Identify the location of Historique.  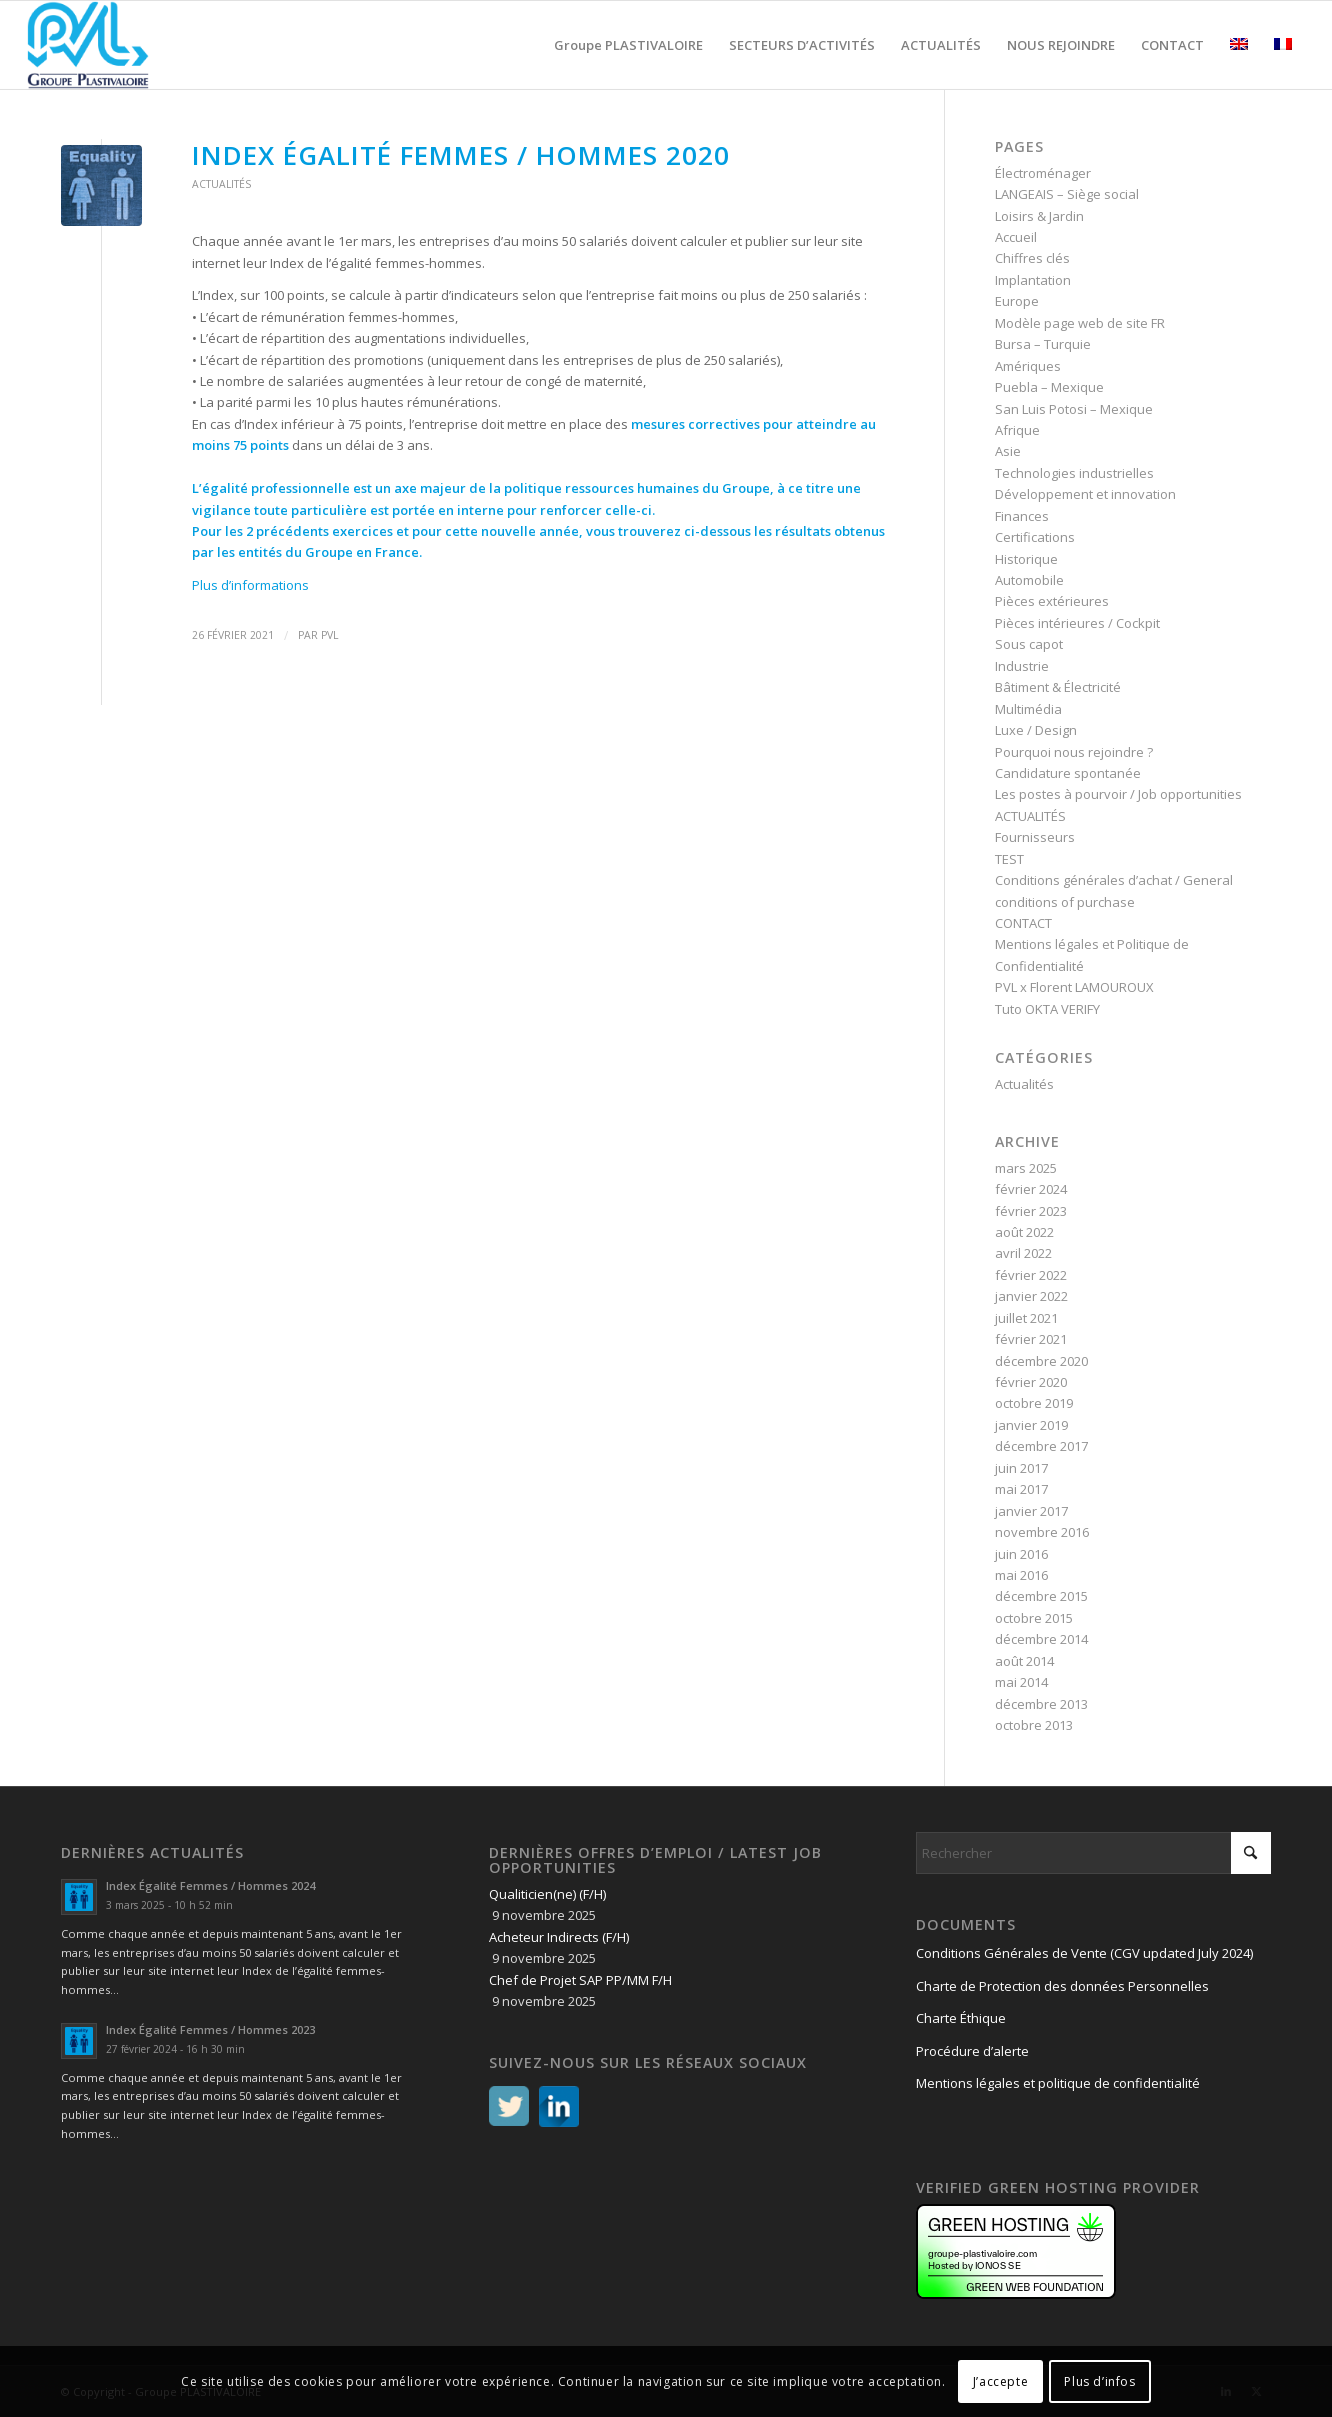
(1026, 559).